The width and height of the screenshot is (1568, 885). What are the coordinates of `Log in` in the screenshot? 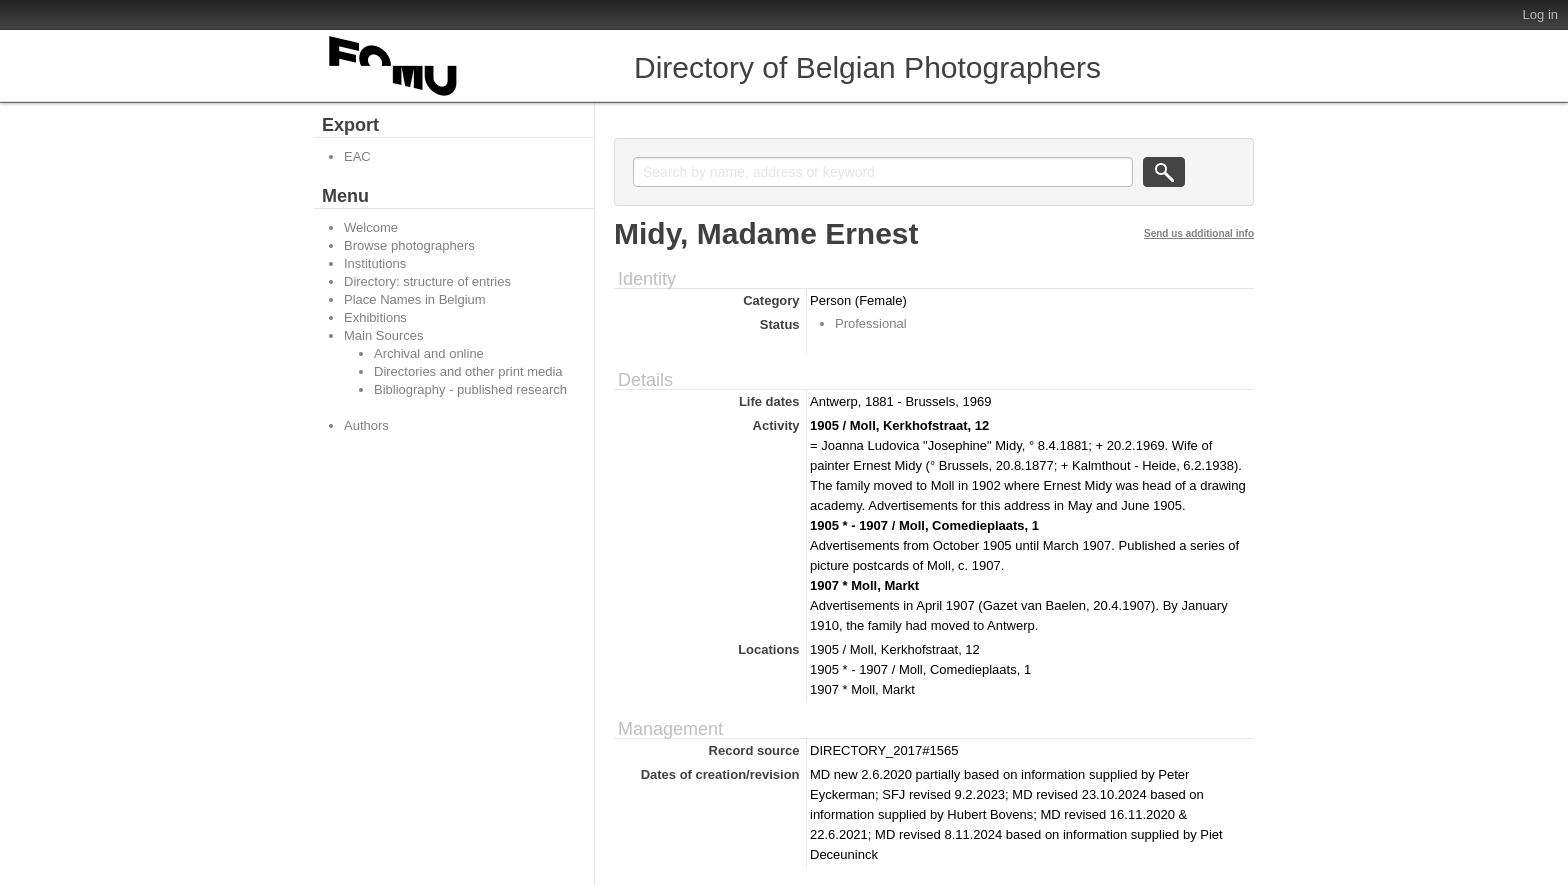 It's located at (1540, 14).